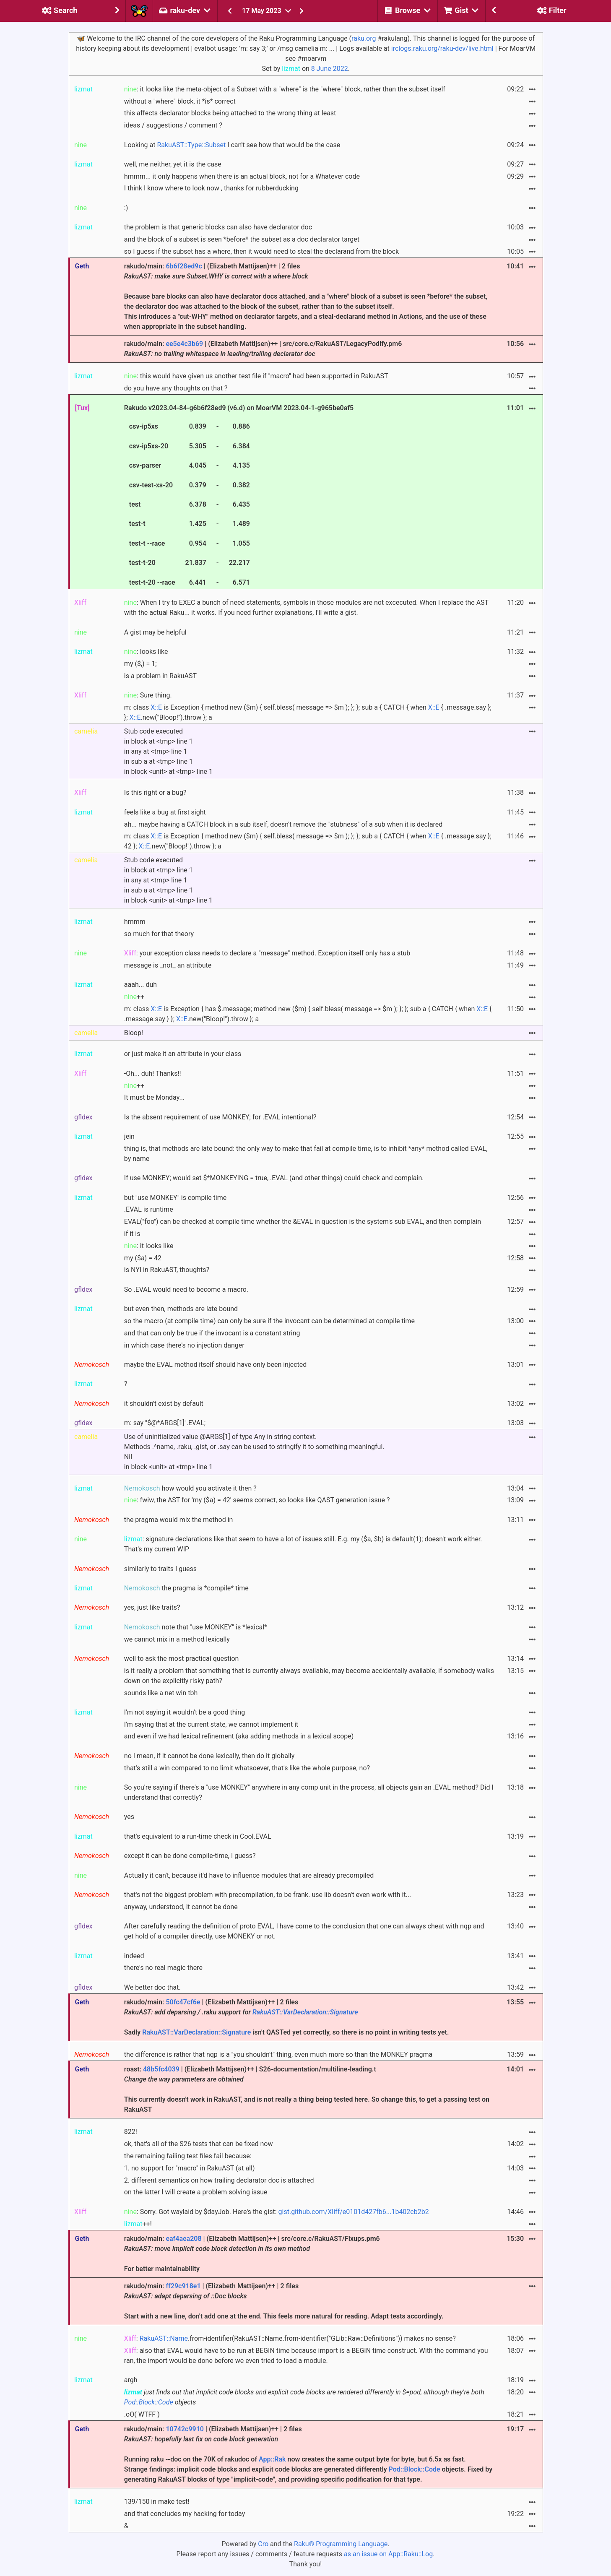 Image resolution: width=611 pixels, height=2576 pixels. Describe the element at coordinates (284, 89) in the screenshot. I see `: it looks like the meta-object of a Subset with a "where" is the "where" block, rather than the subset itself` at that location.